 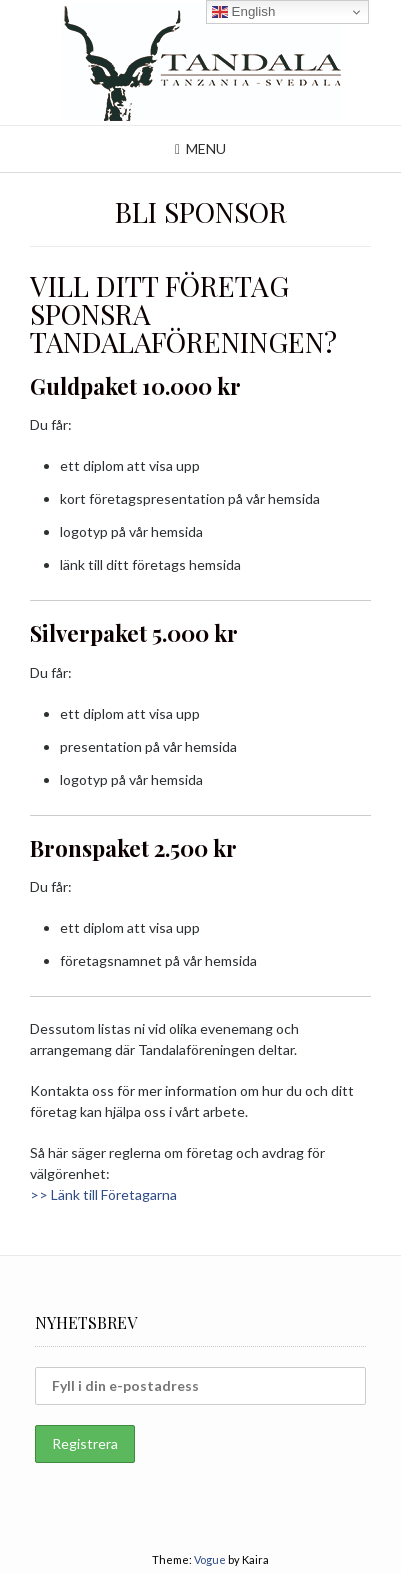 I want to click on >> Länk till Företagarna, so click(x=103, y=1194).